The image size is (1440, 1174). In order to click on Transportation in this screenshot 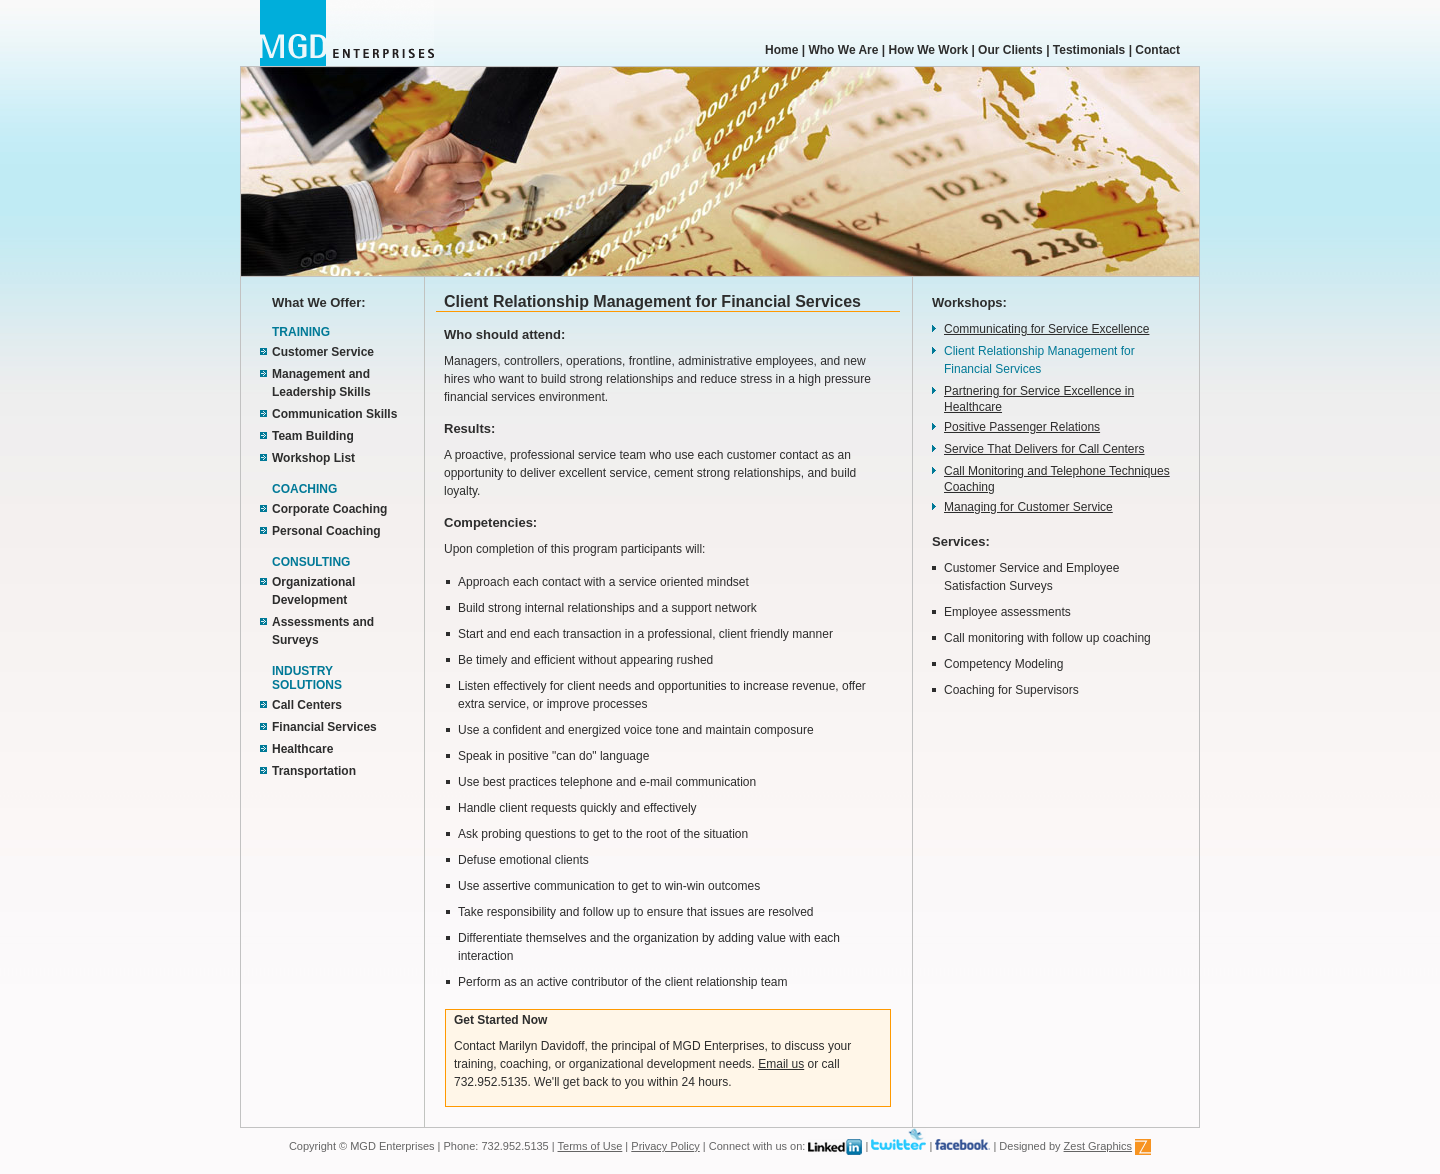, I will do `click(314, 771)`.